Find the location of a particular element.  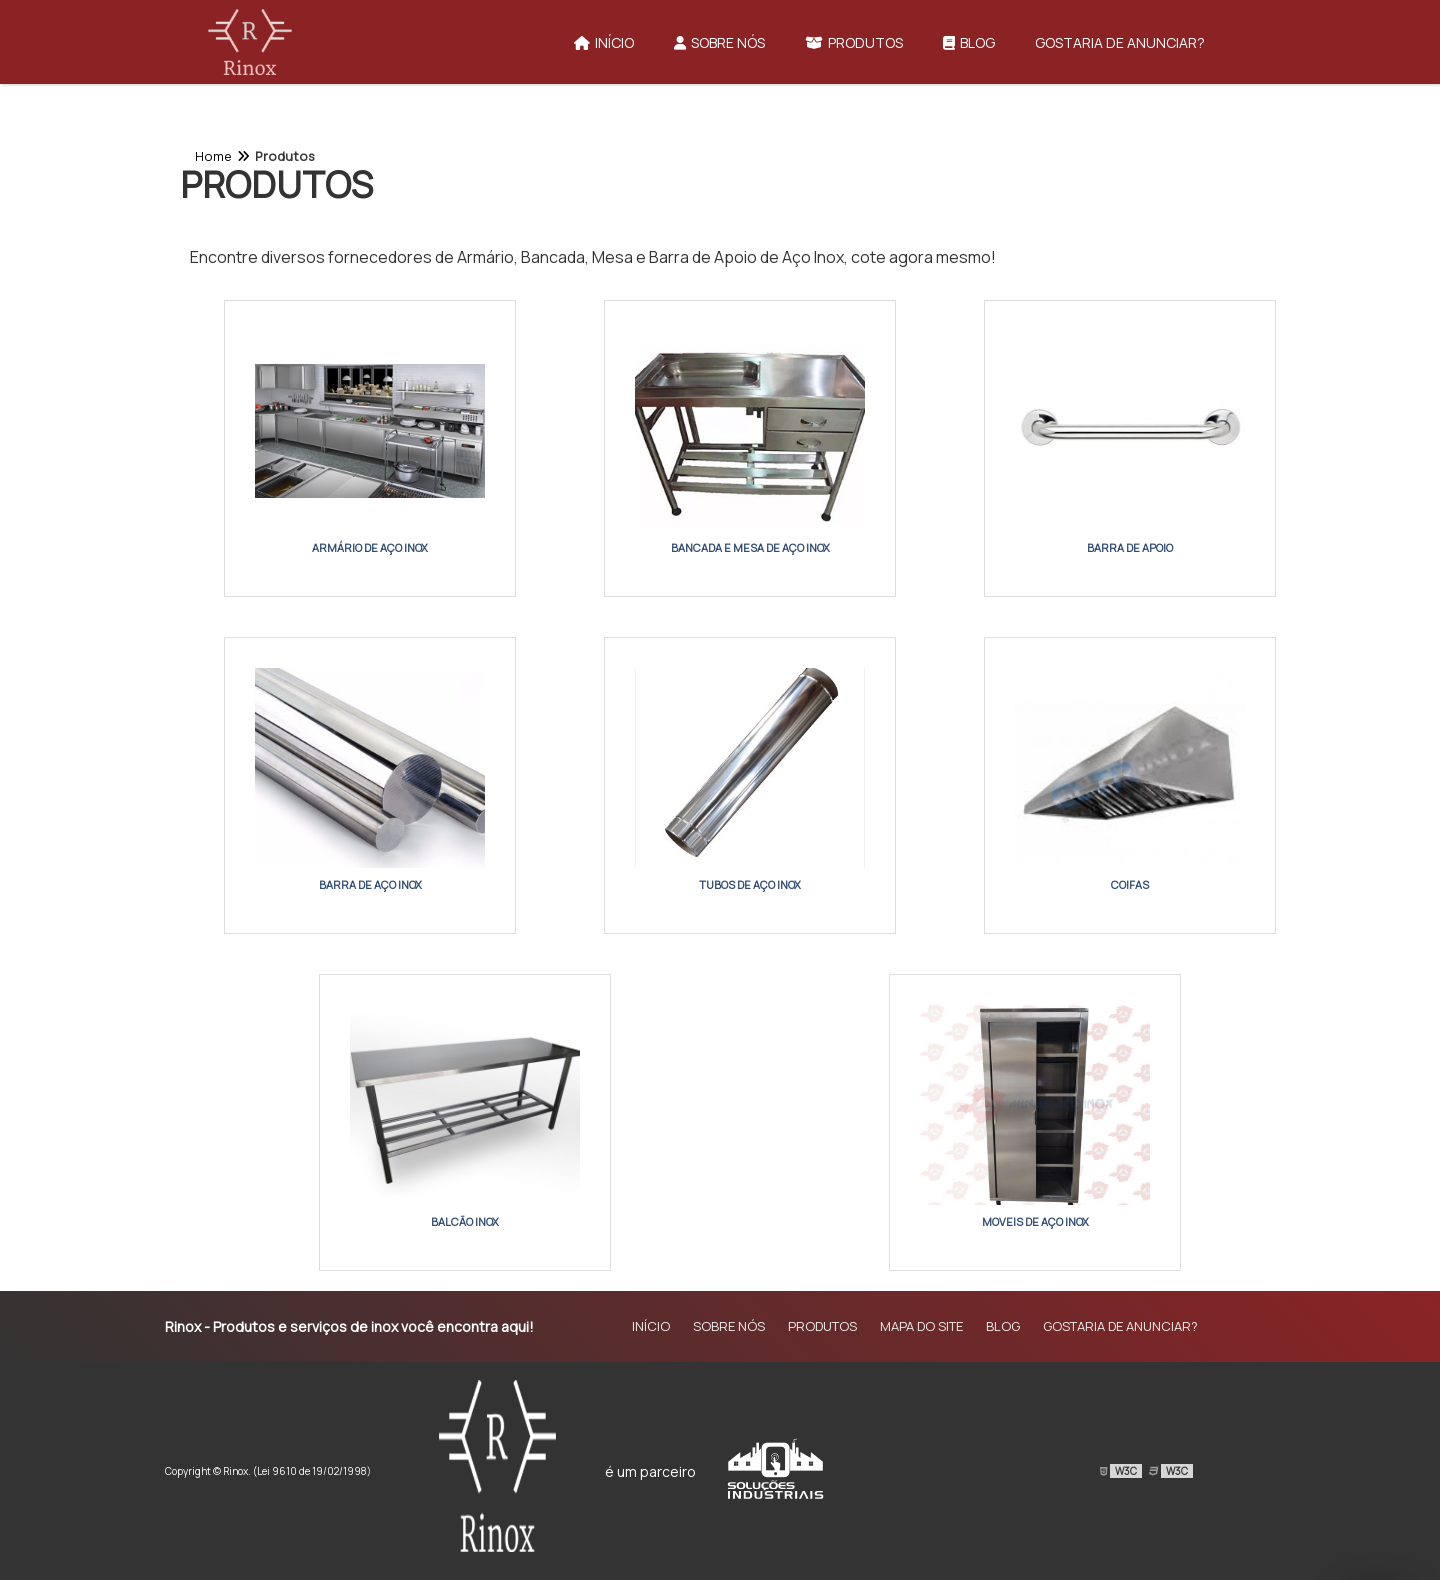

Barra de Apoio is located at coordinates (1130, 547).